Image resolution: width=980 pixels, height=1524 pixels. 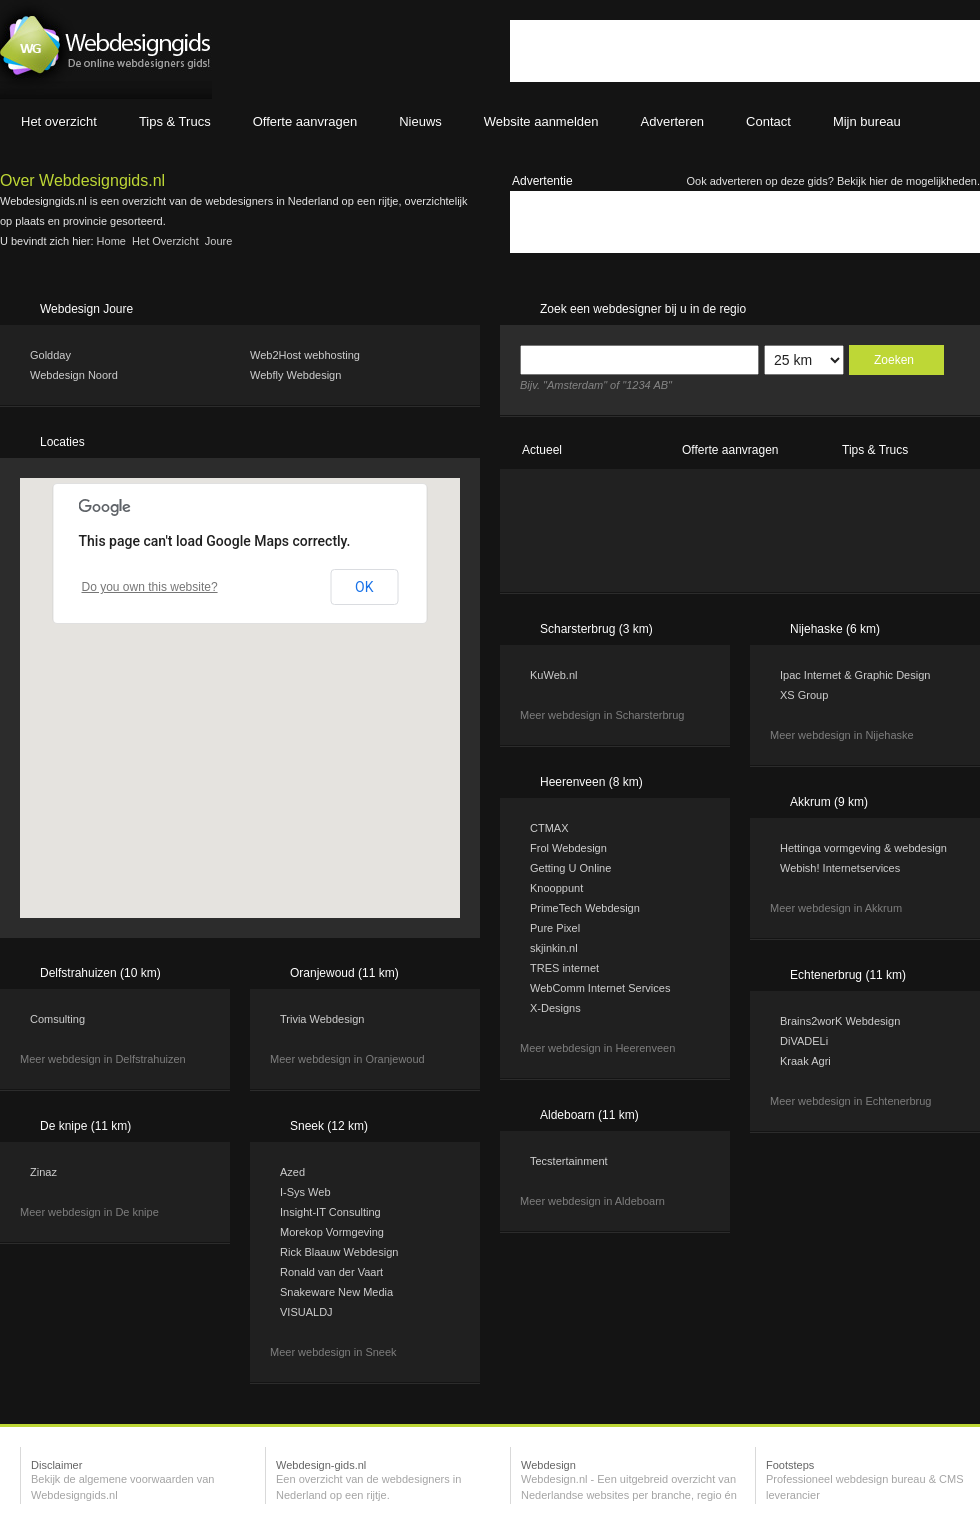 What do you see at coordinates (306, 1312) in the screenshot?
I see `VISUALDJ` at bounding box center [306, 1312].